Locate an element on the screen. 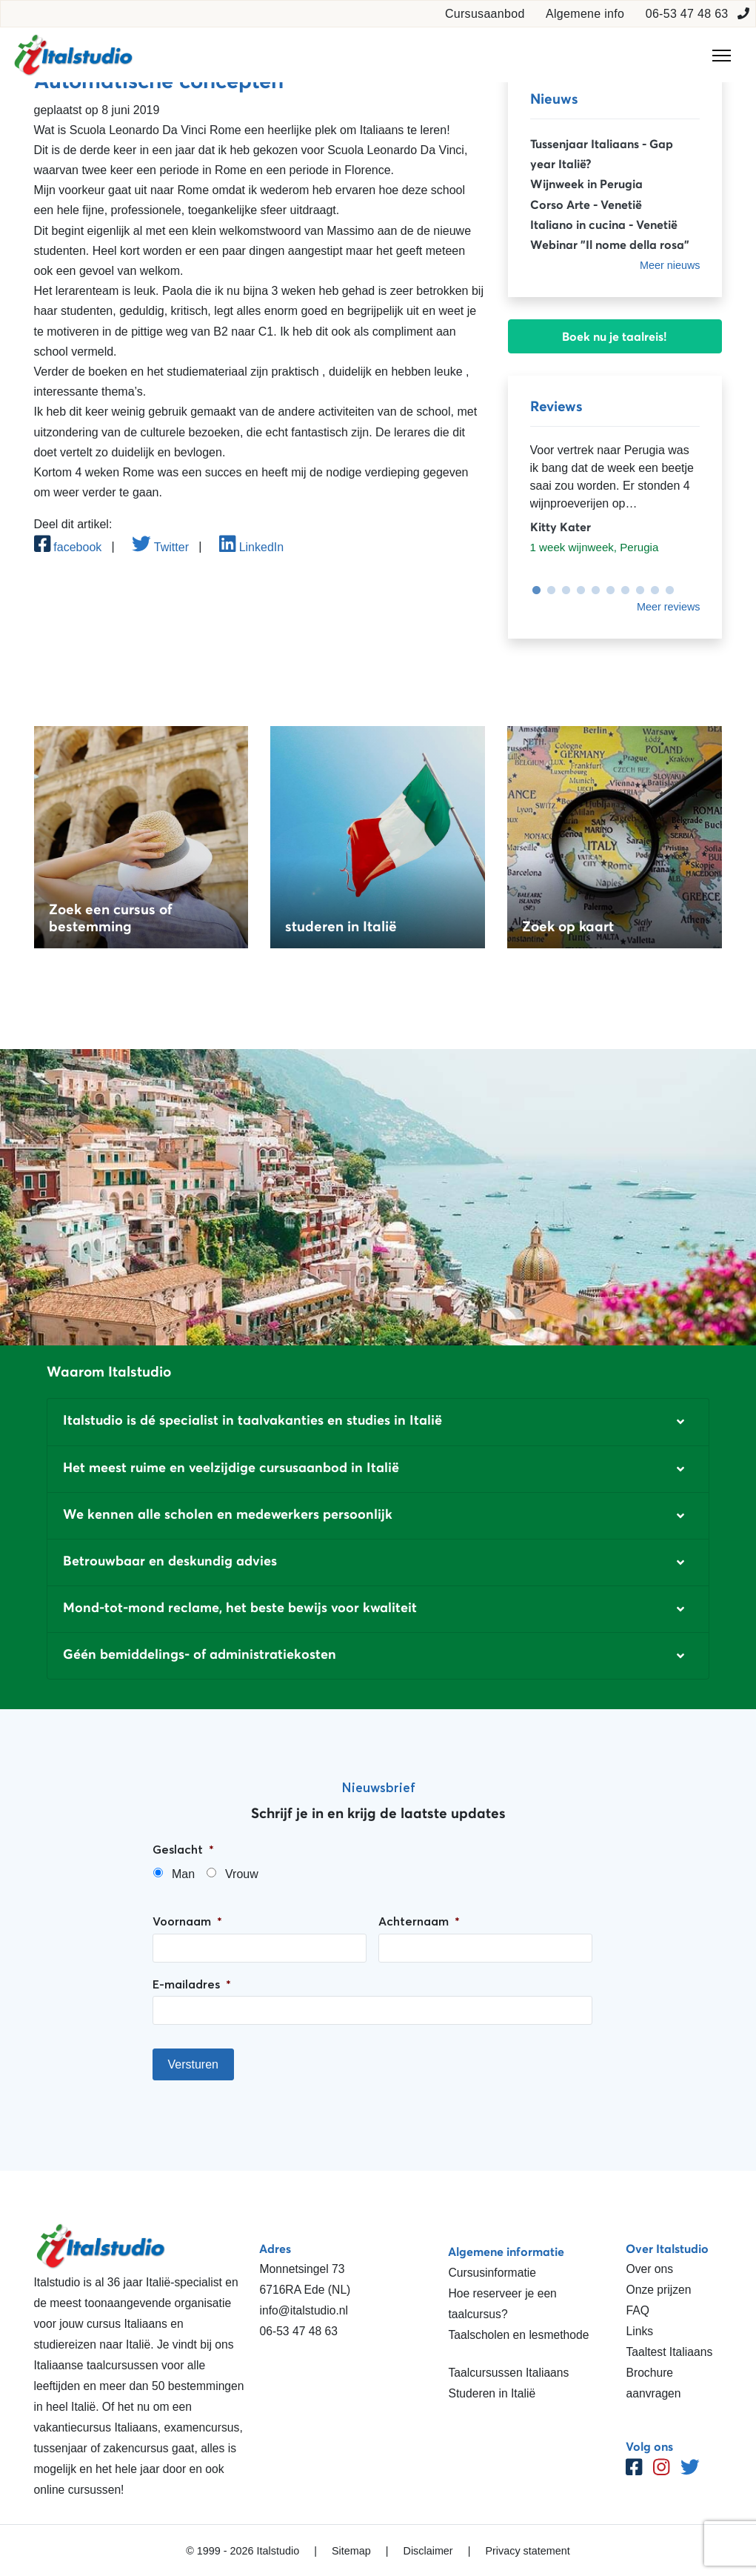 The image size is (756, 2576). Taaltest Italiaans is located at coordinates (669, 2352).